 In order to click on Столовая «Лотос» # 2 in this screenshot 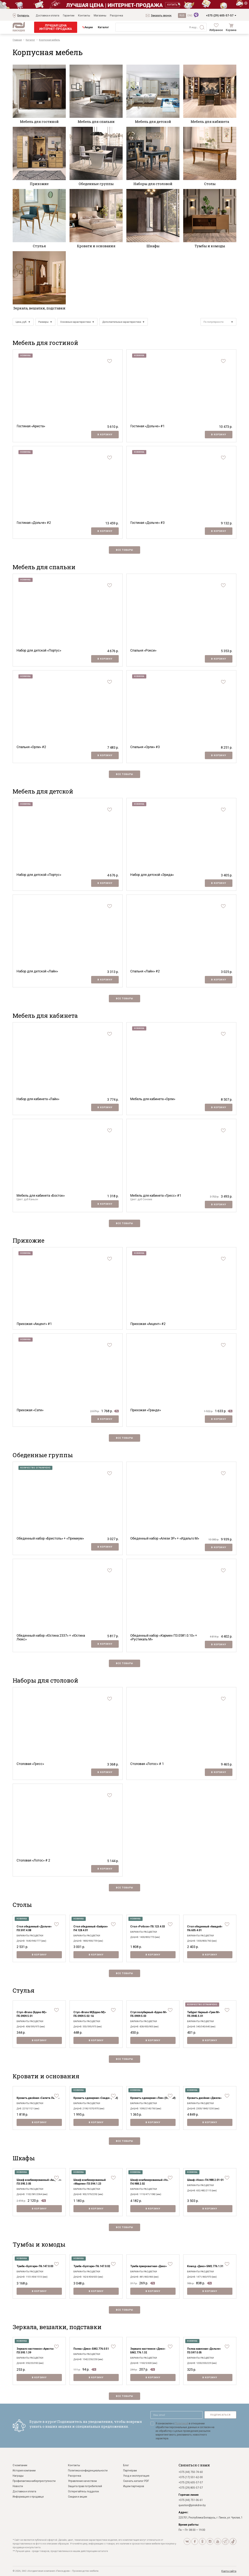, I will do `click(33, 1860)`.